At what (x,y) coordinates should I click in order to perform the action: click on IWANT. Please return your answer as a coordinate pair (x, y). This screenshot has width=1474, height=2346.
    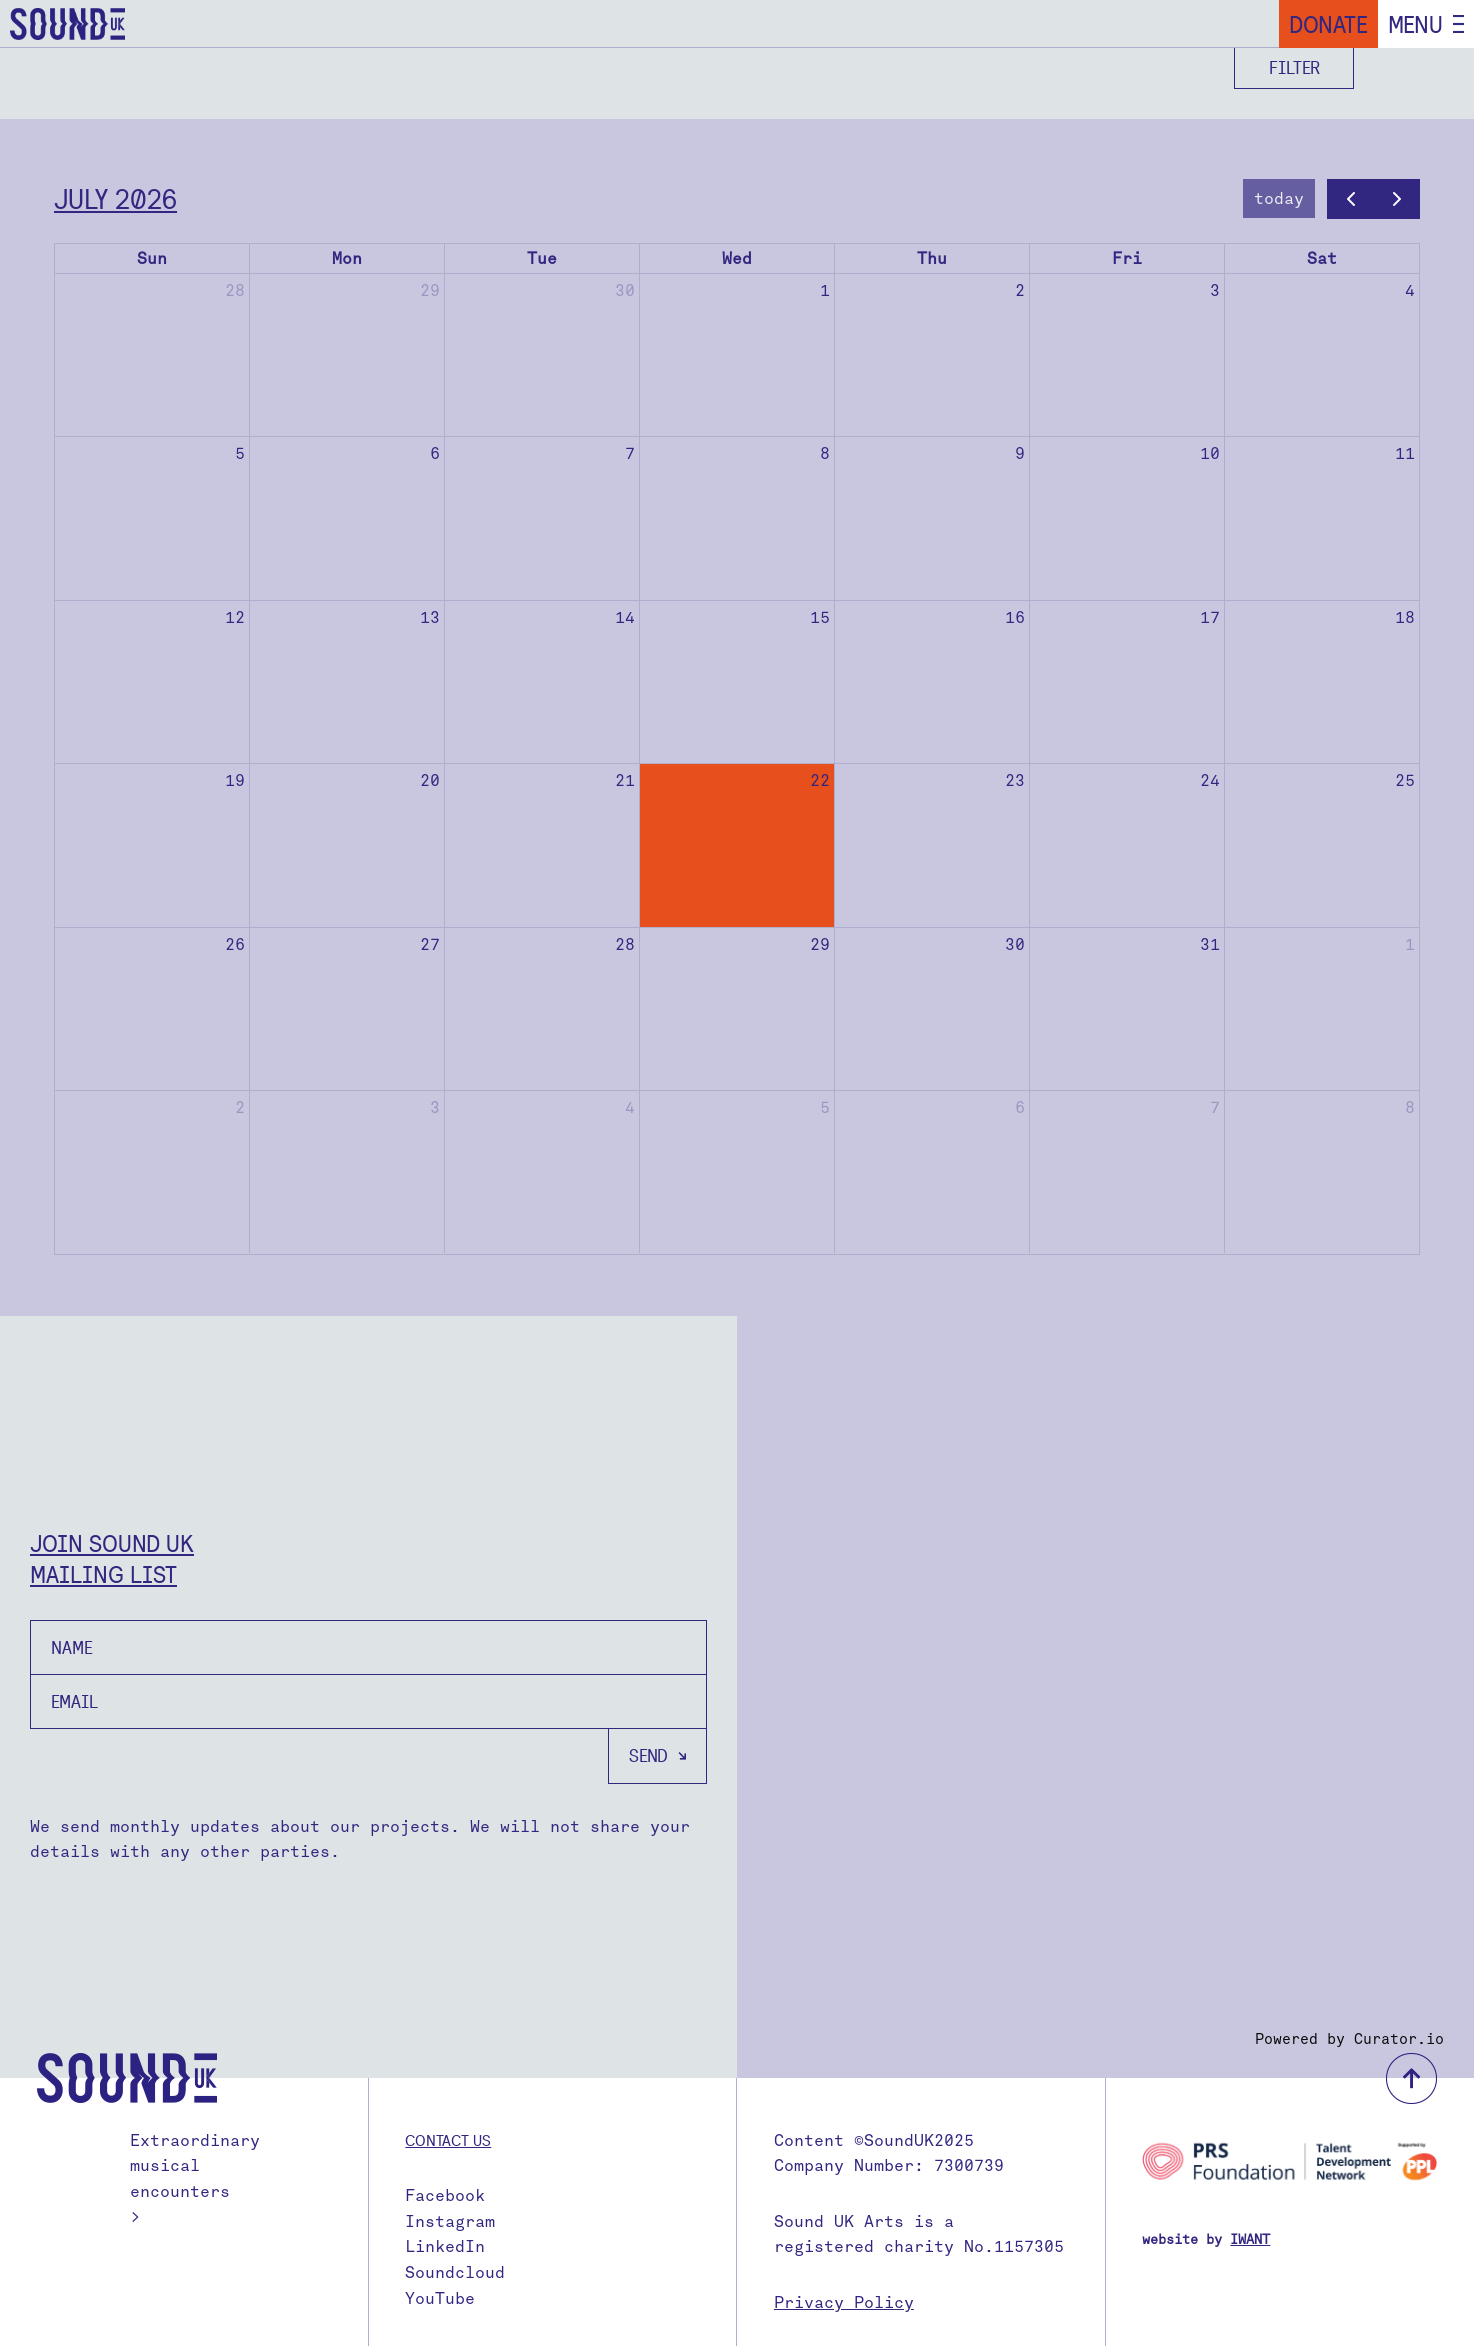
    Looking at the image, I should click on (1250, 2239).